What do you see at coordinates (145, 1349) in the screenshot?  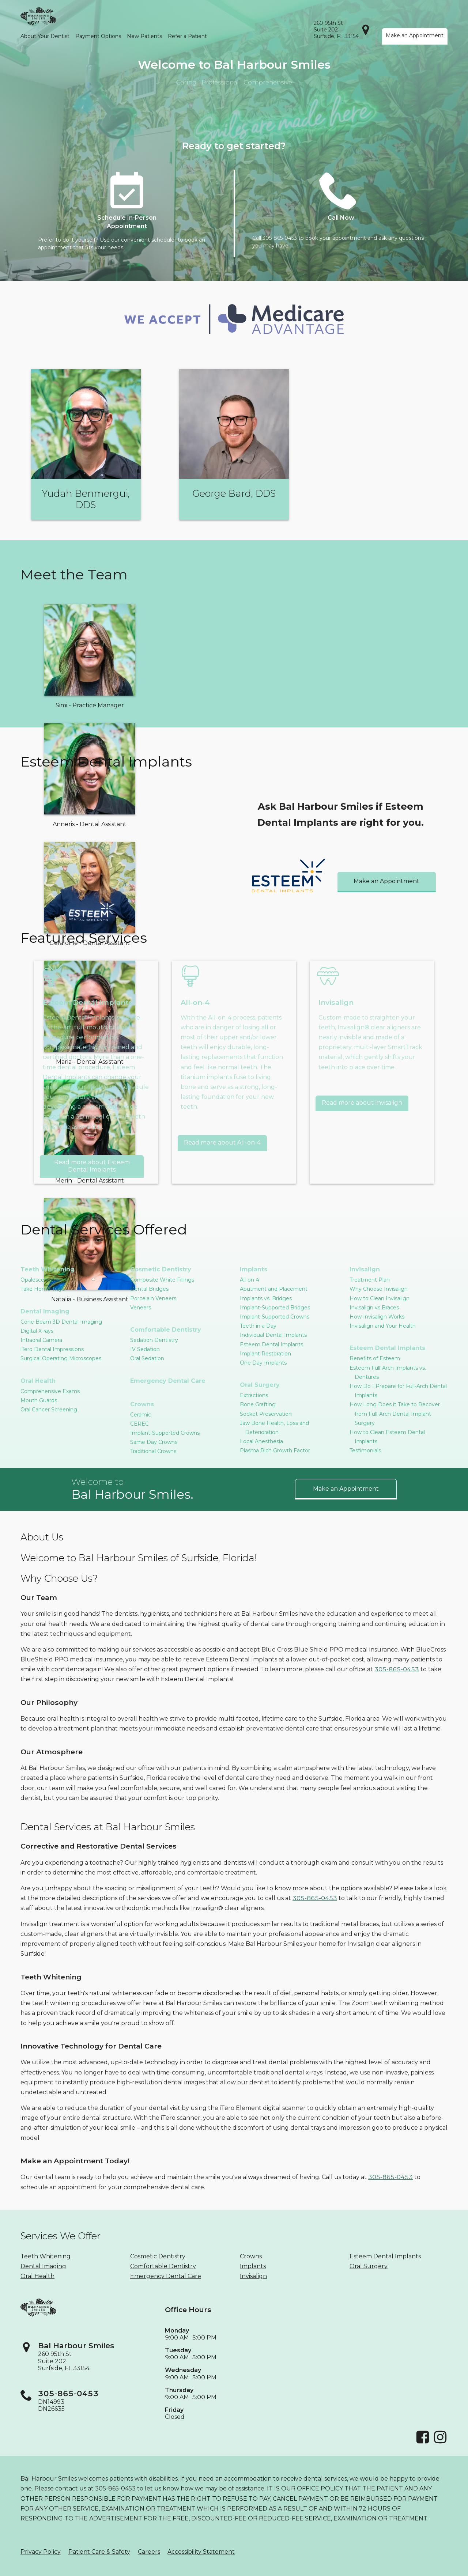 I see `IV Sedation` at bounding box center [145, 1349].